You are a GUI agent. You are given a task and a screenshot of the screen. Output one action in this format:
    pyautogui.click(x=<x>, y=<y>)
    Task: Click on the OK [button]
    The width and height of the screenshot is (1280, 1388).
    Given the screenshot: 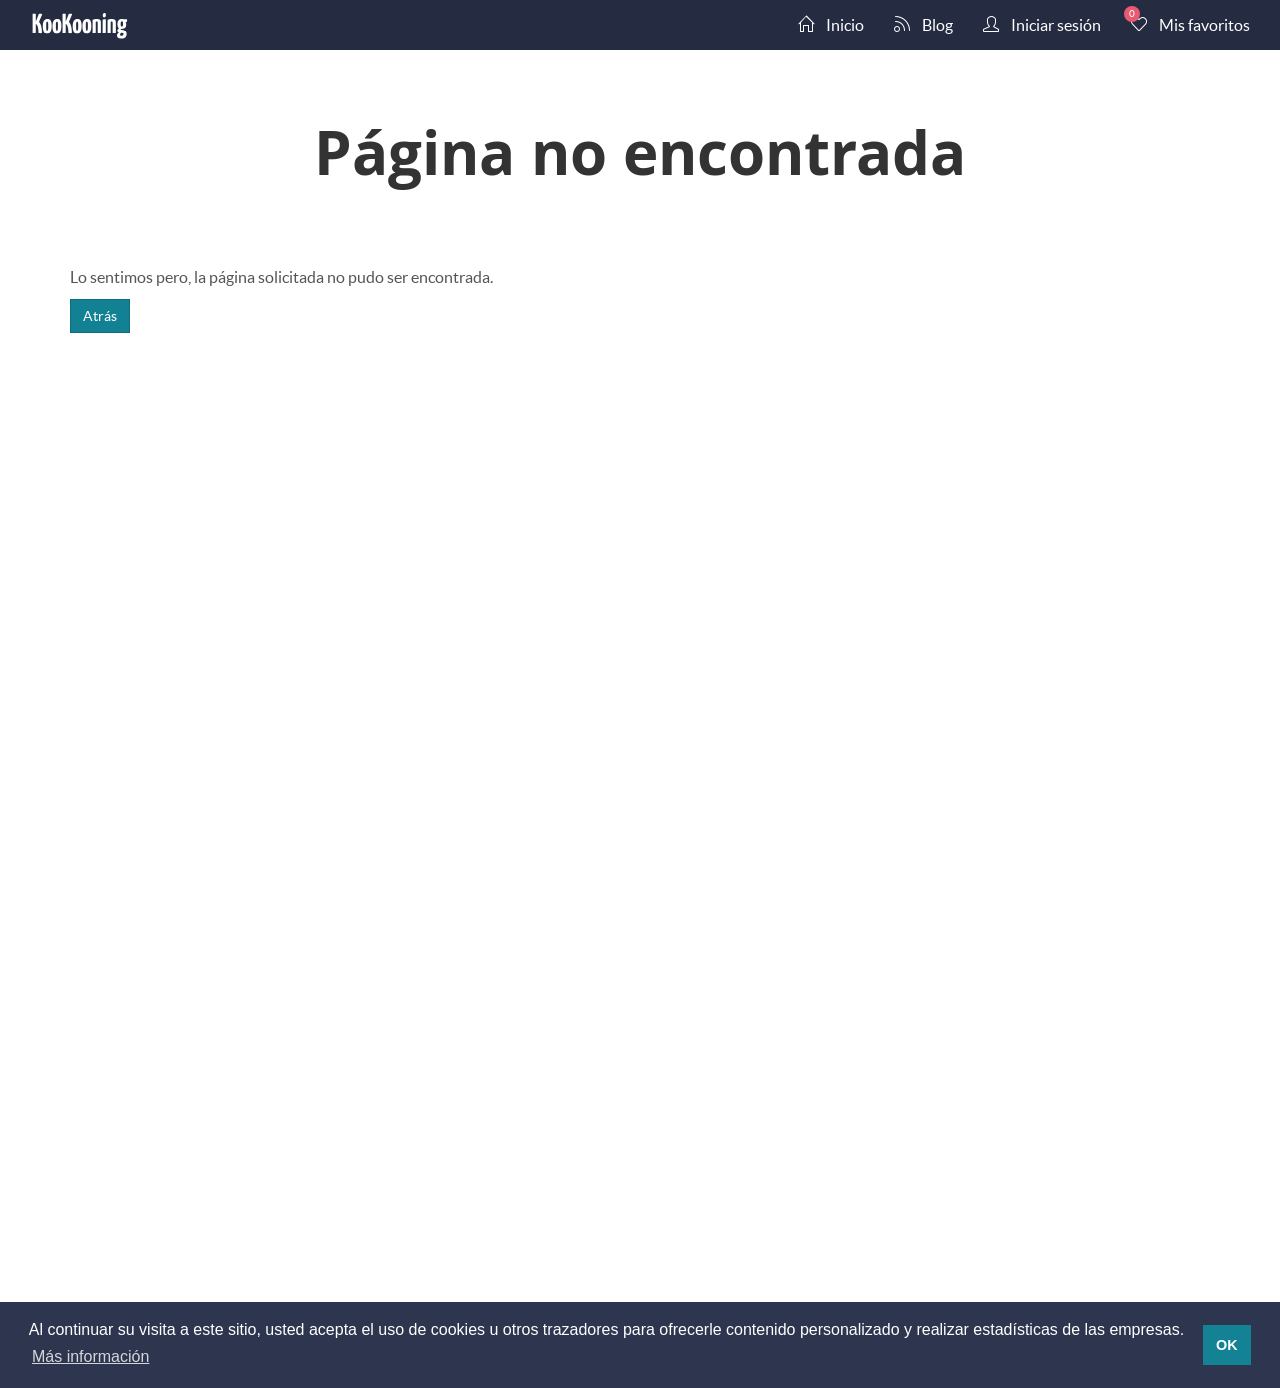 What is the action you would take?
    pyautogui.click(x=1227, y=1345)
    